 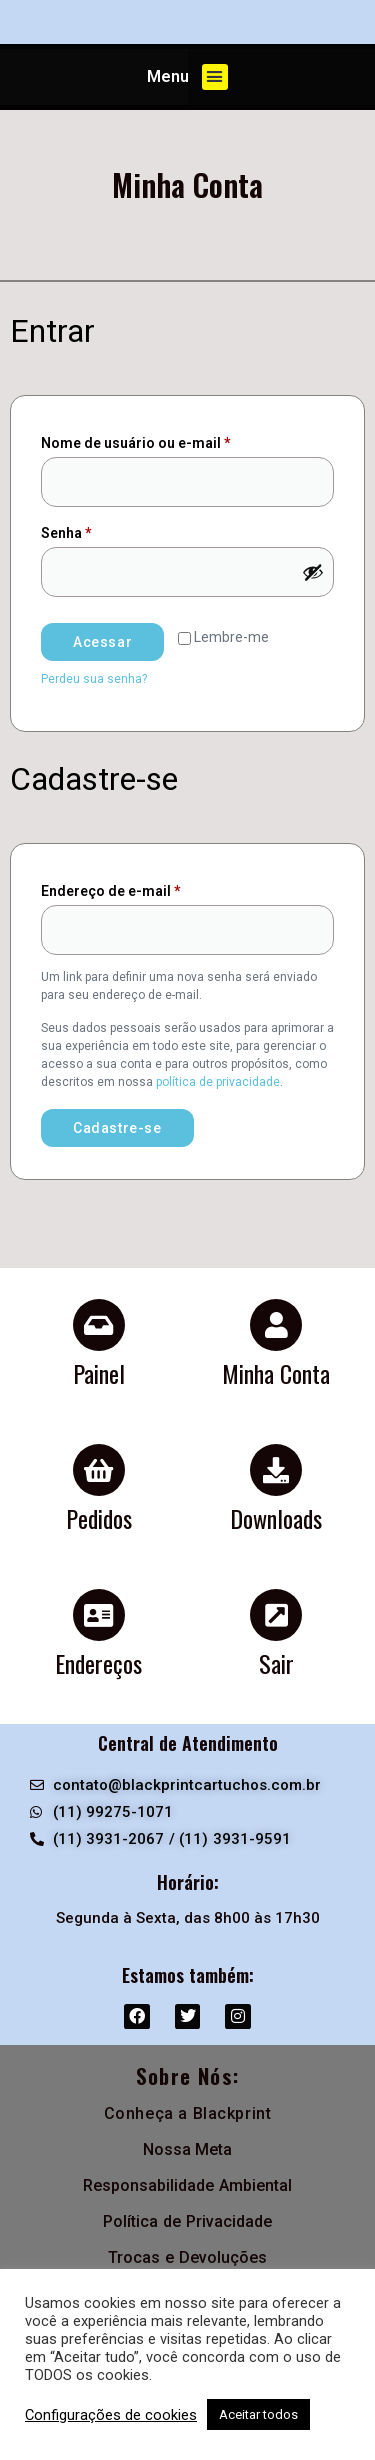 I want to click on [button], so click(x=215, y=77).